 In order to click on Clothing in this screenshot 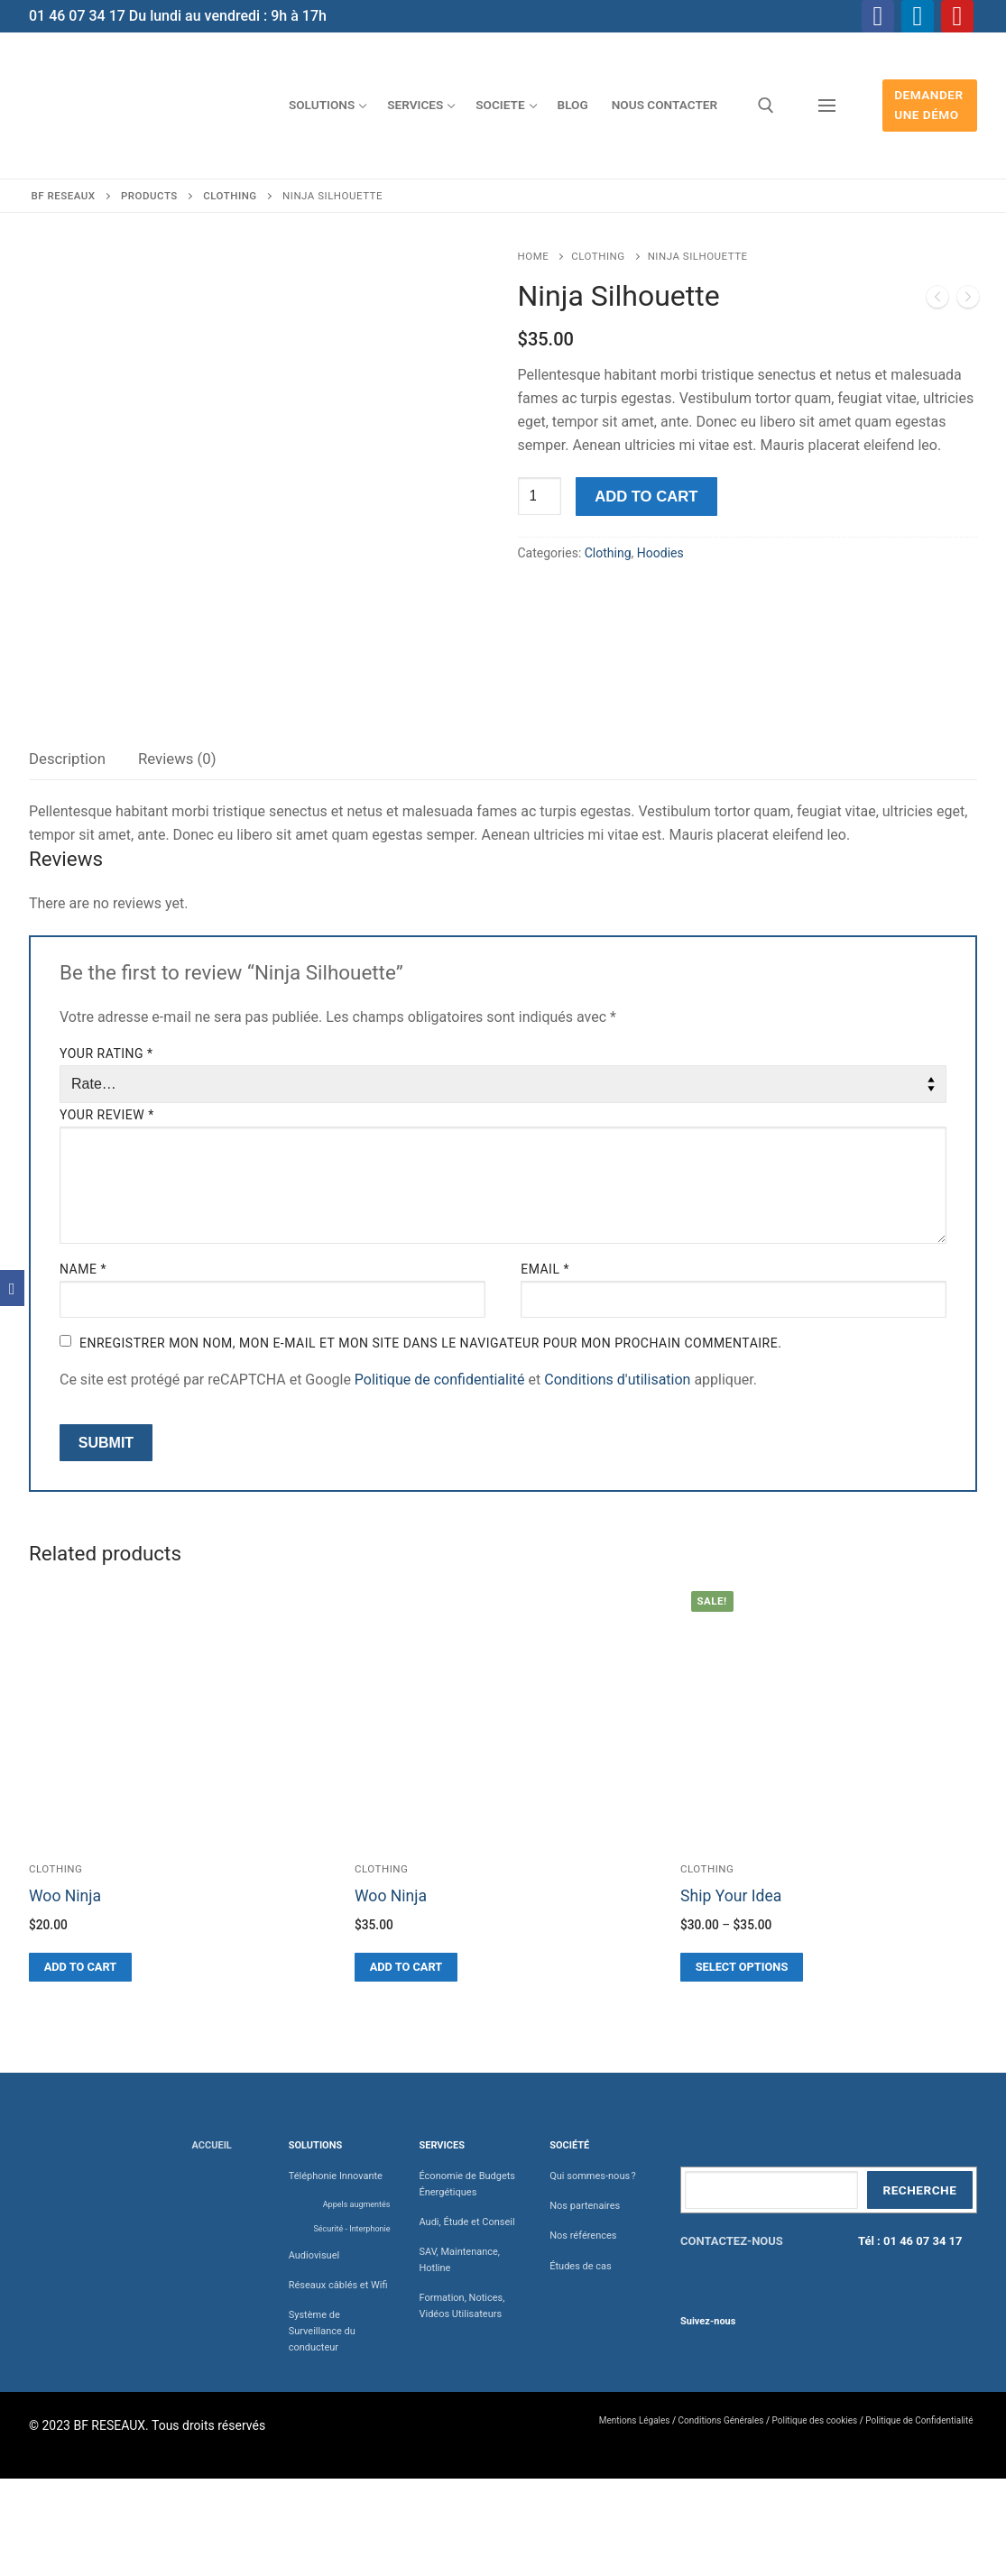, I will do `click(597, 256)`.